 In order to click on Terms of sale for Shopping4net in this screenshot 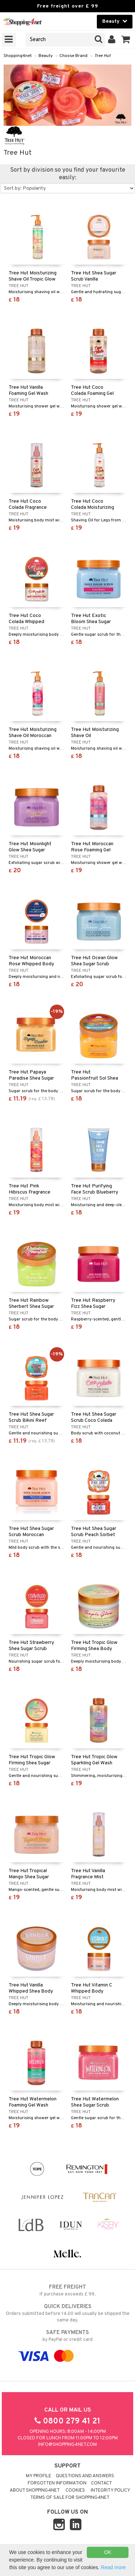, I will do `click(69, 2498)`.